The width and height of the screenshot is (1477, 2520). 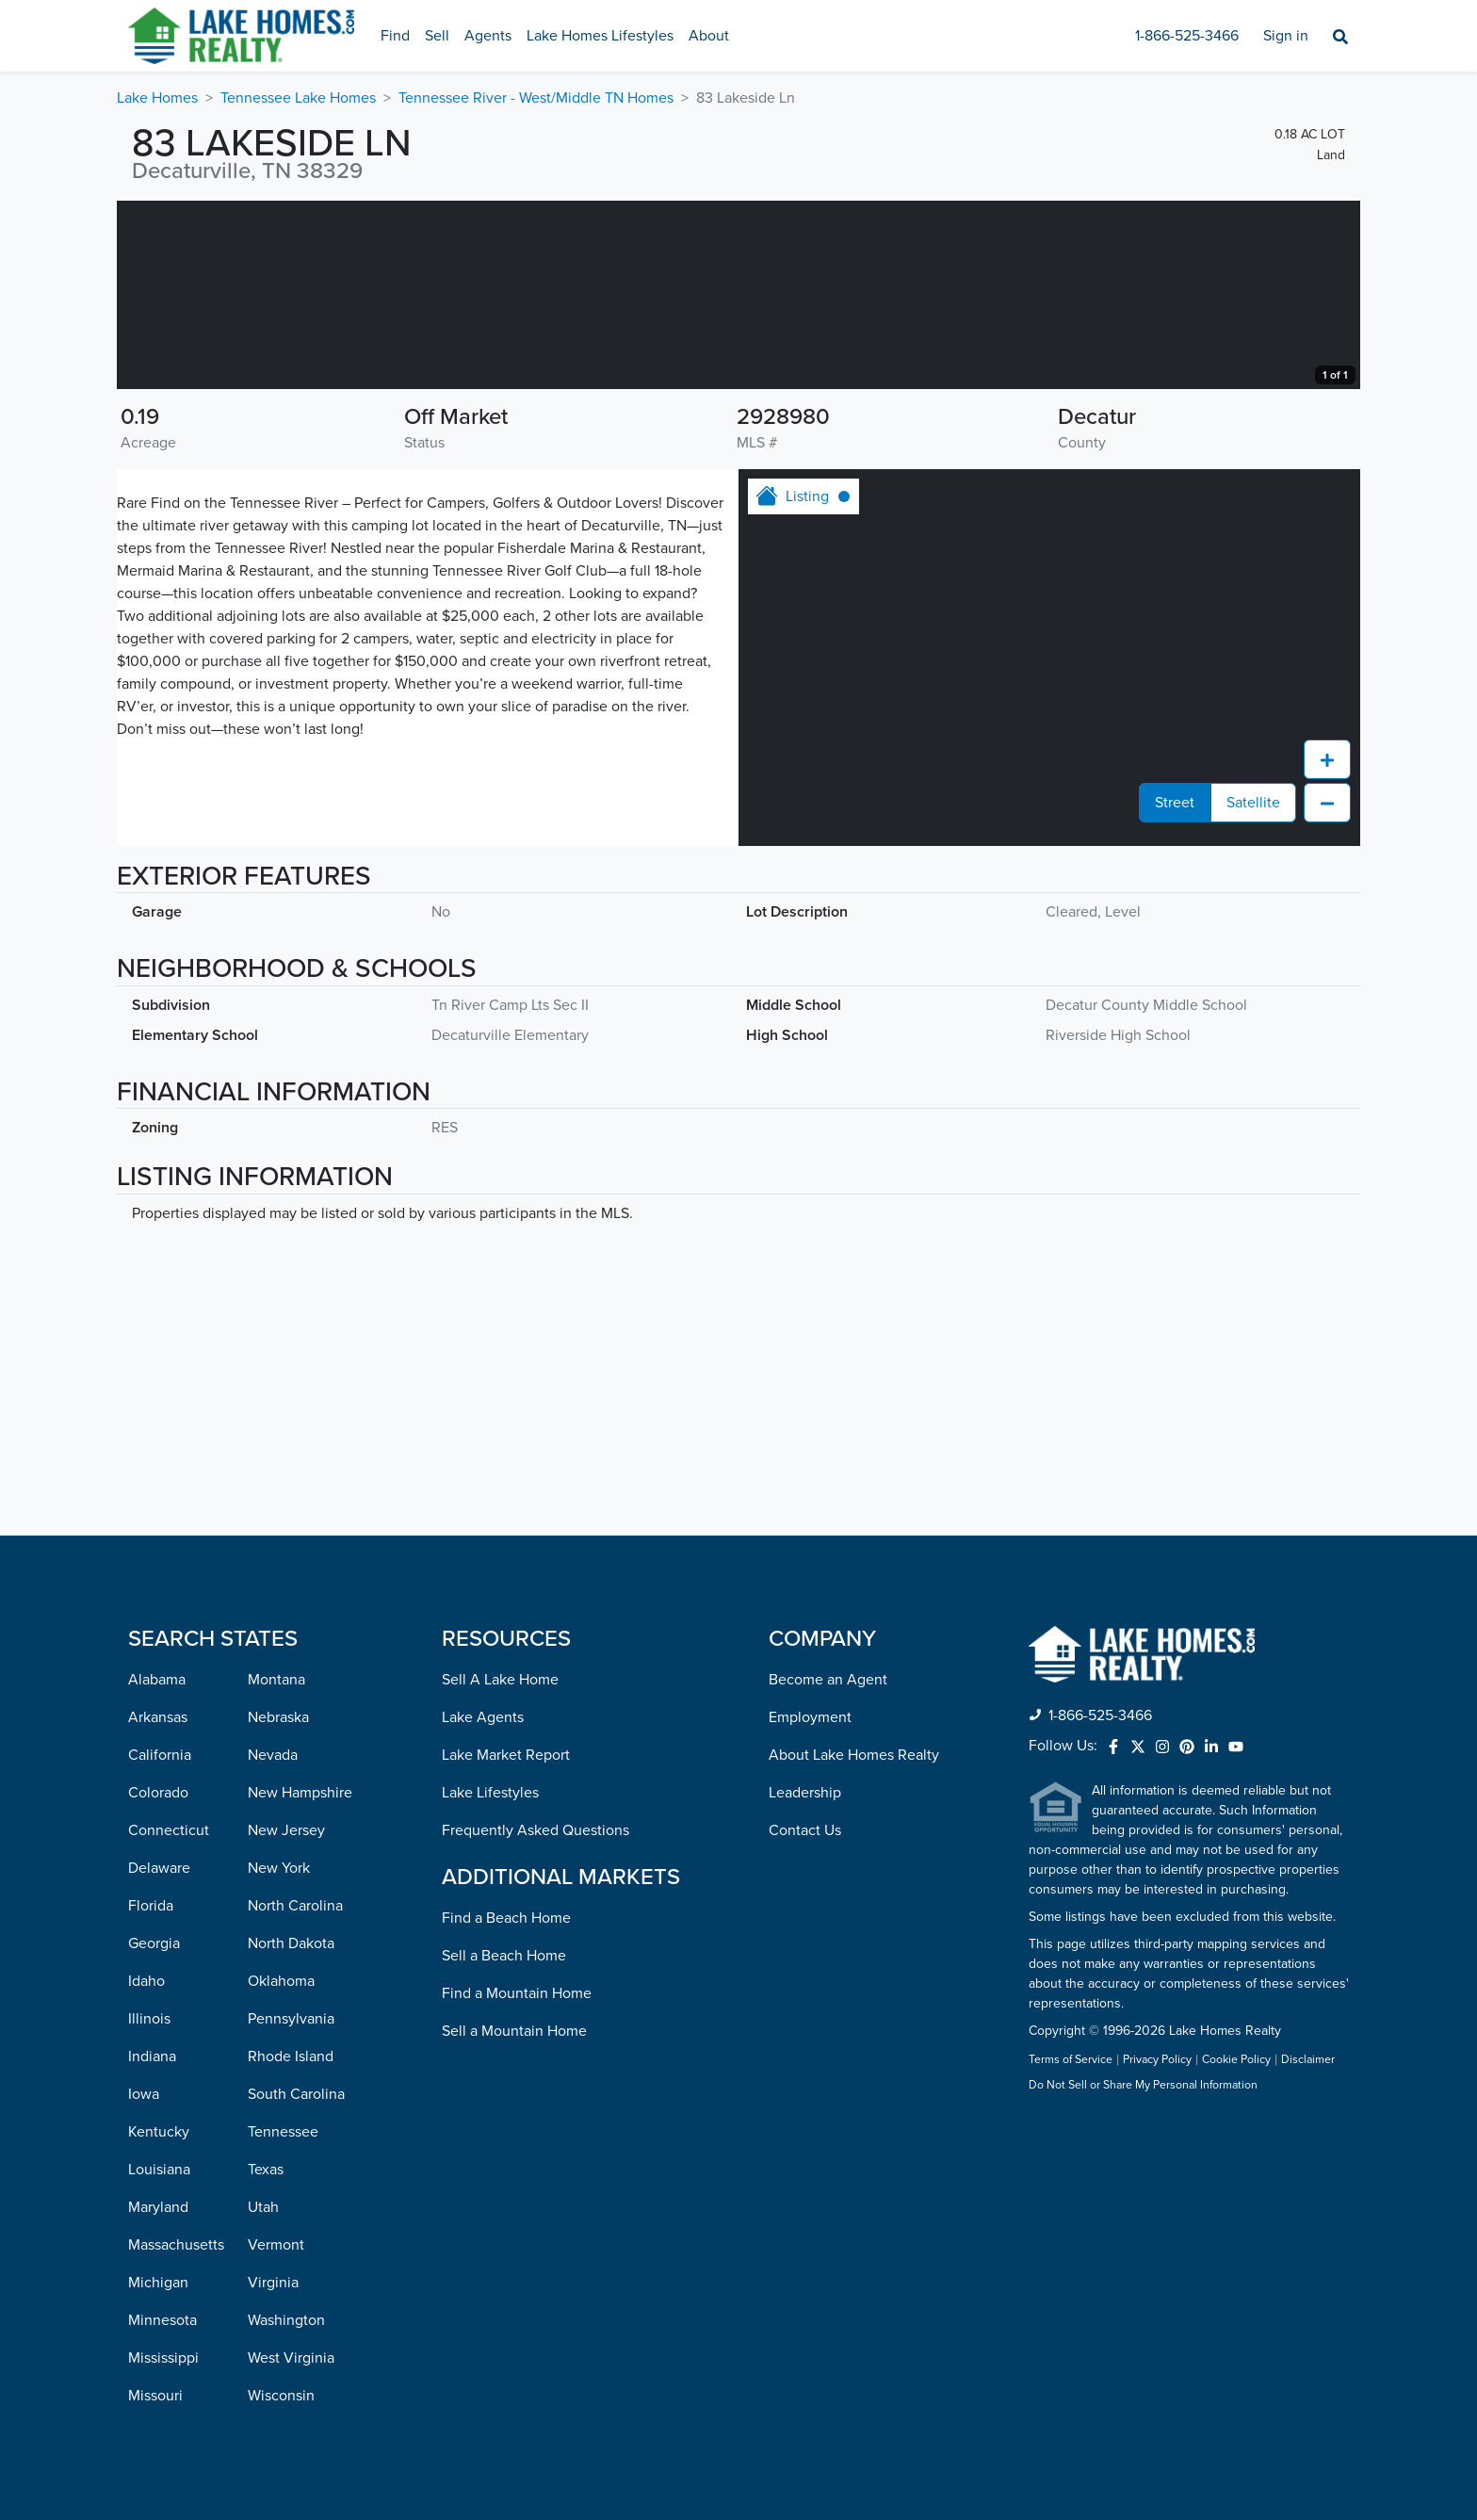 I want to click on Leadership, so click(x=805, y=1792).